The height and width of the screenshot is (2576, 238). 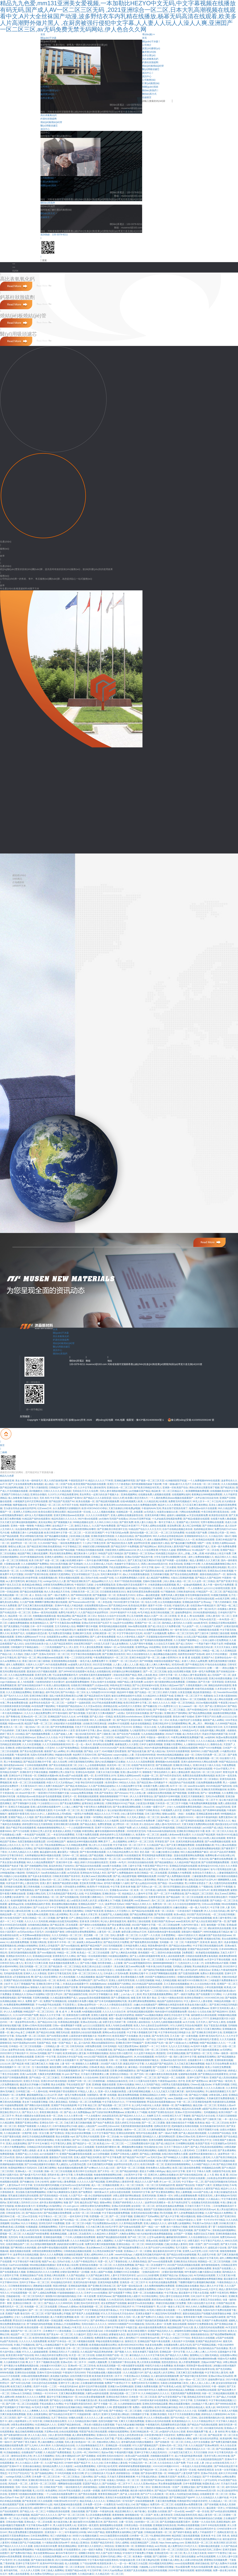 What do you see at coordinates (164, 2525) in the screenshot?
I see `亚洲视频无码高清在线` at bounding box center [164, 2525].